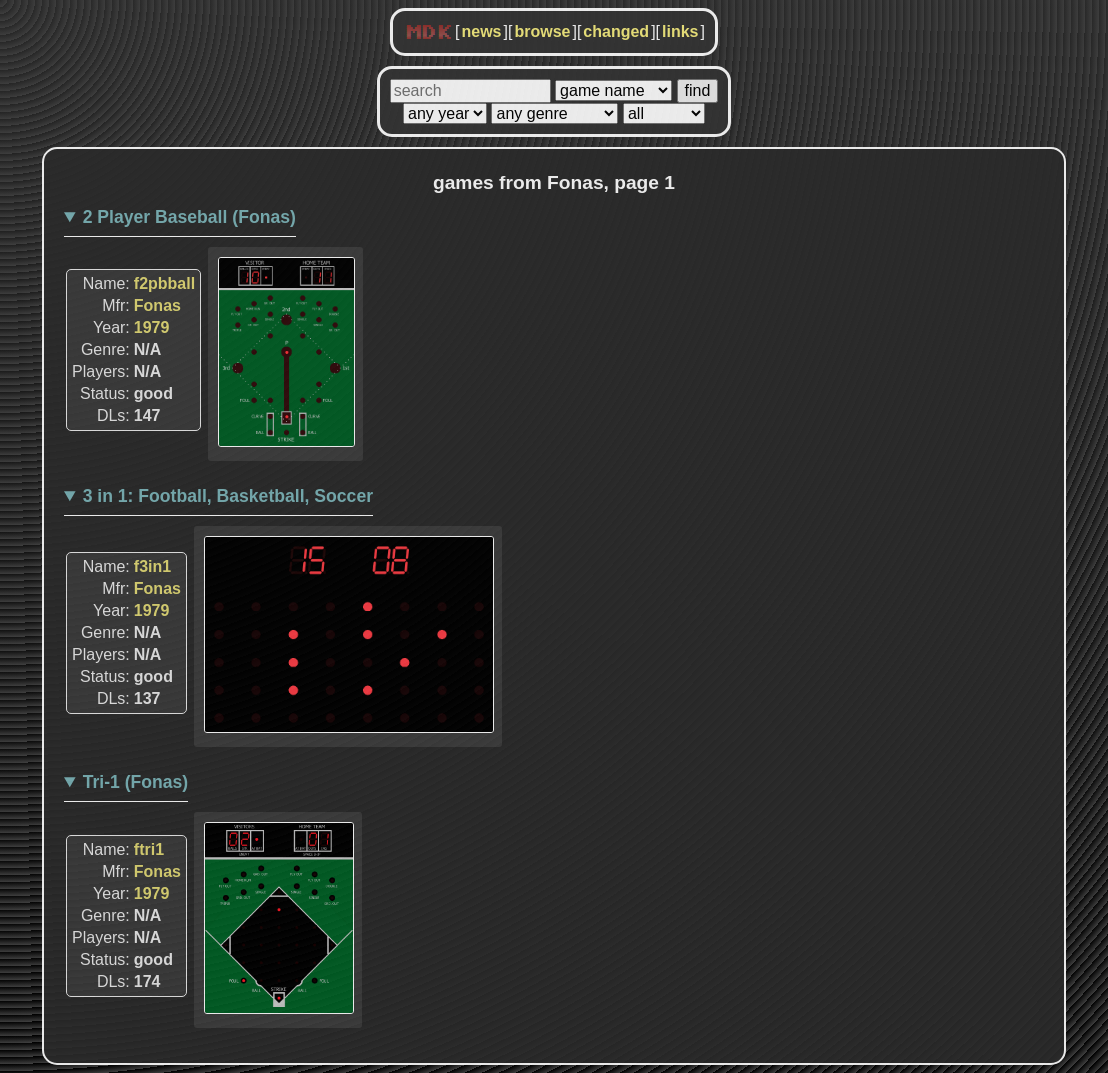 This screenshot has height=1073, width=1108. I want to click on f3in1, so click(152, 566).